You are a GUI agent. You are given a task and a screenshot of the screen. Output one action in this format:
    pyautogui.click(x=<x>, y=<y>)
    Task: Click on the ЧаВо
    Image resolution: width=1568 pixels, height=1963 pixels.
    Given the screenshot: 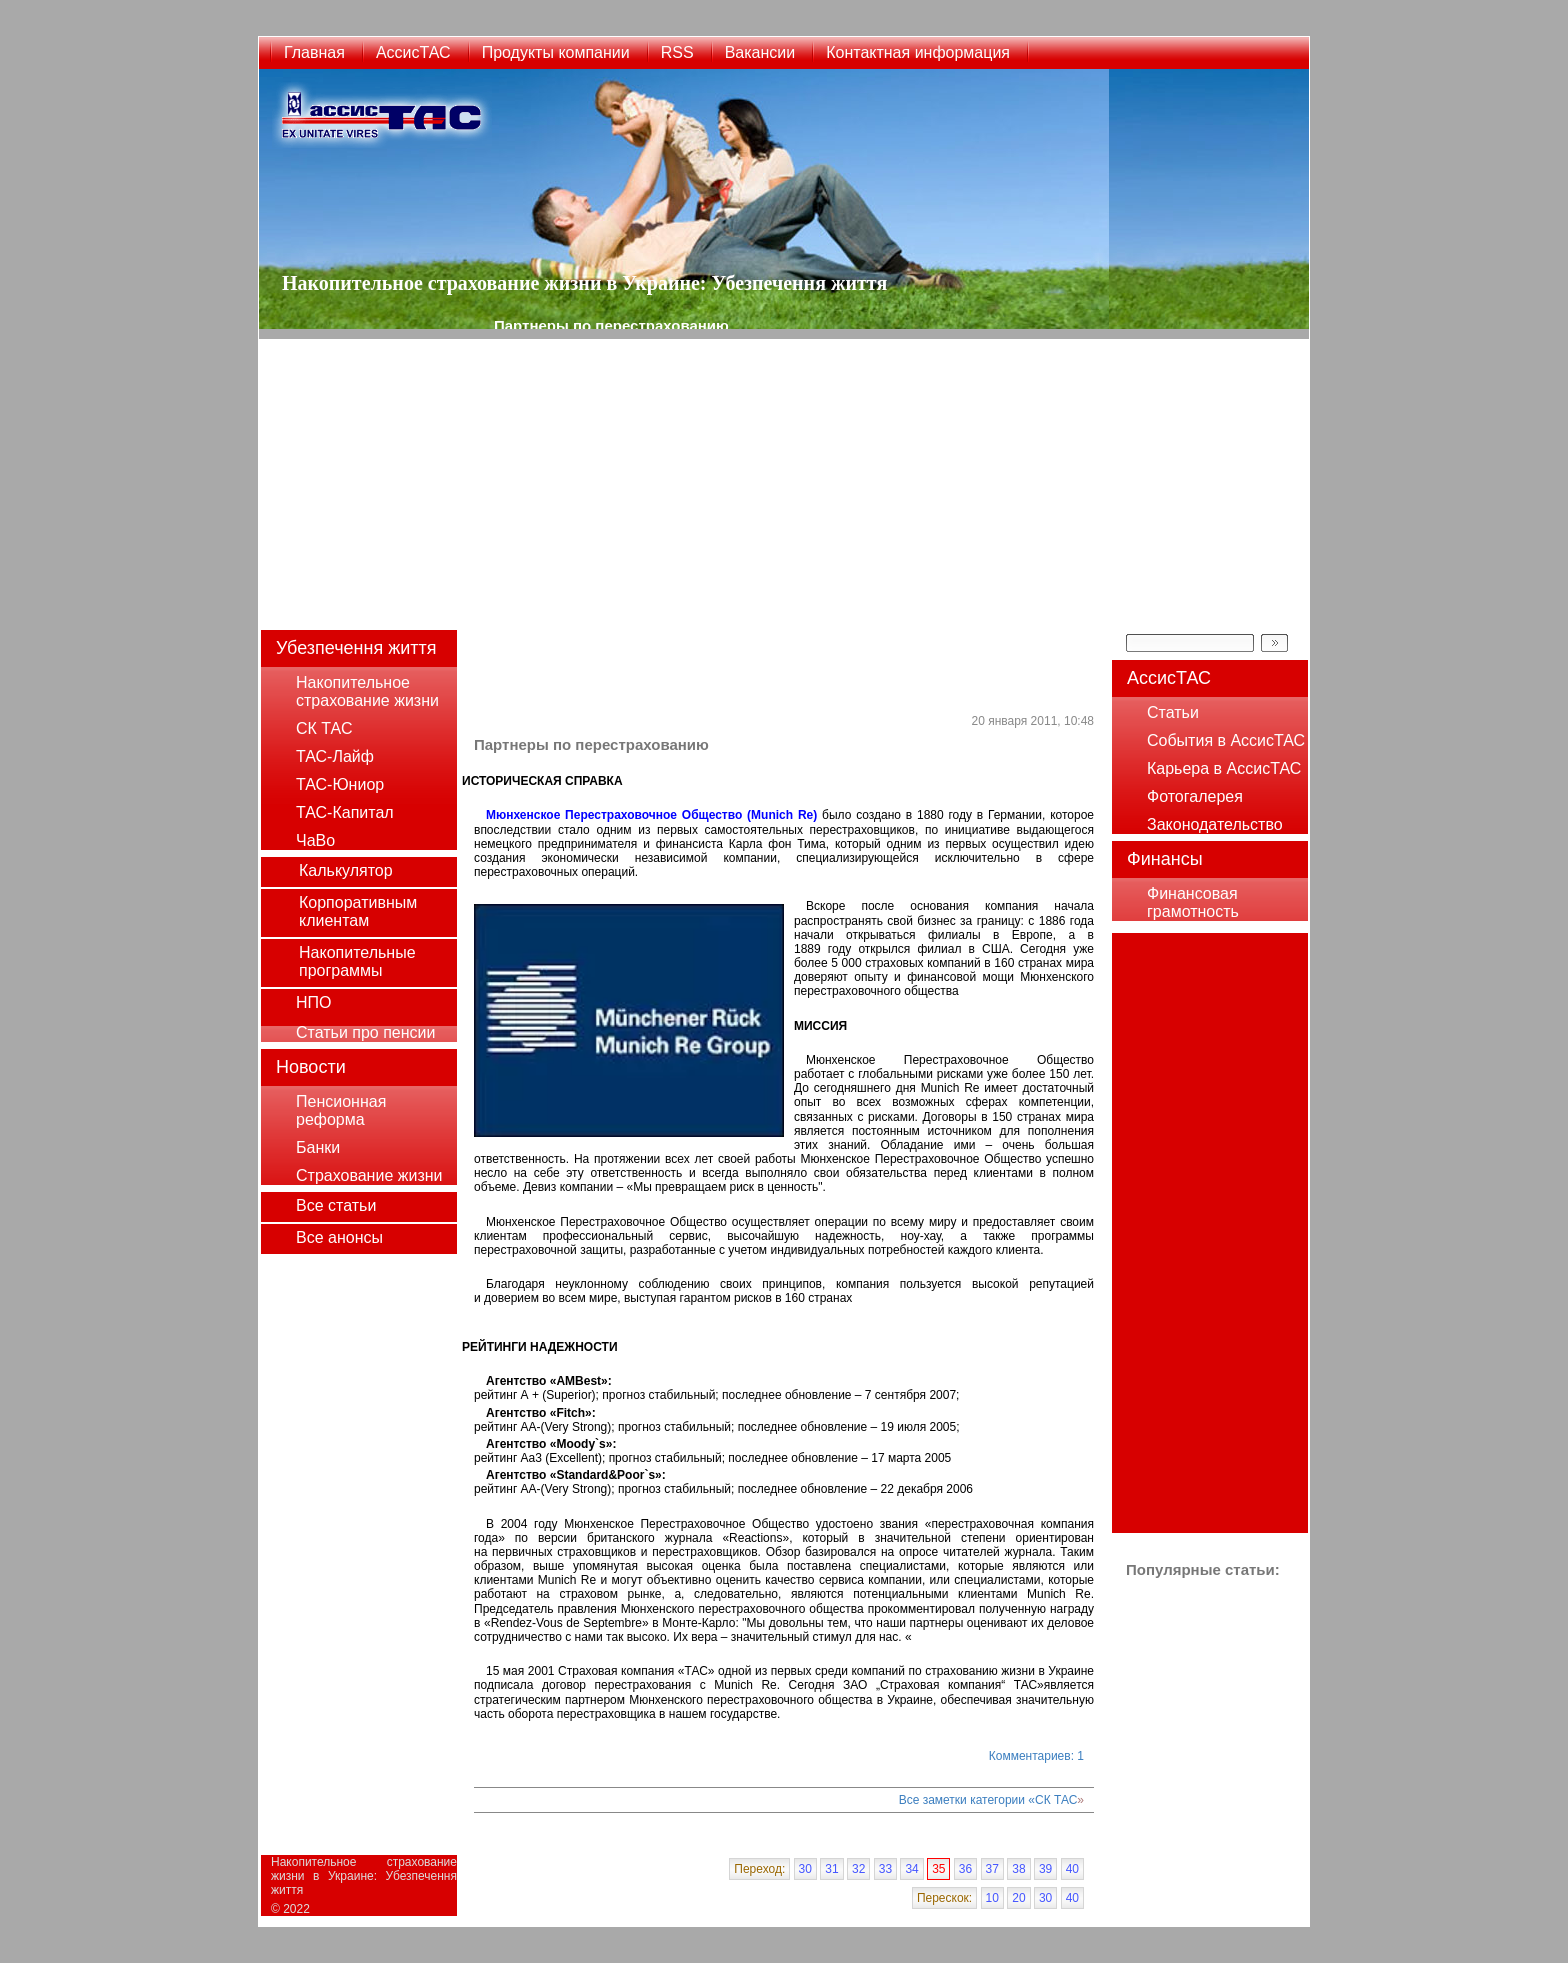 What is the action you would take?
    pyautogui.click(x=315, y=840)
    